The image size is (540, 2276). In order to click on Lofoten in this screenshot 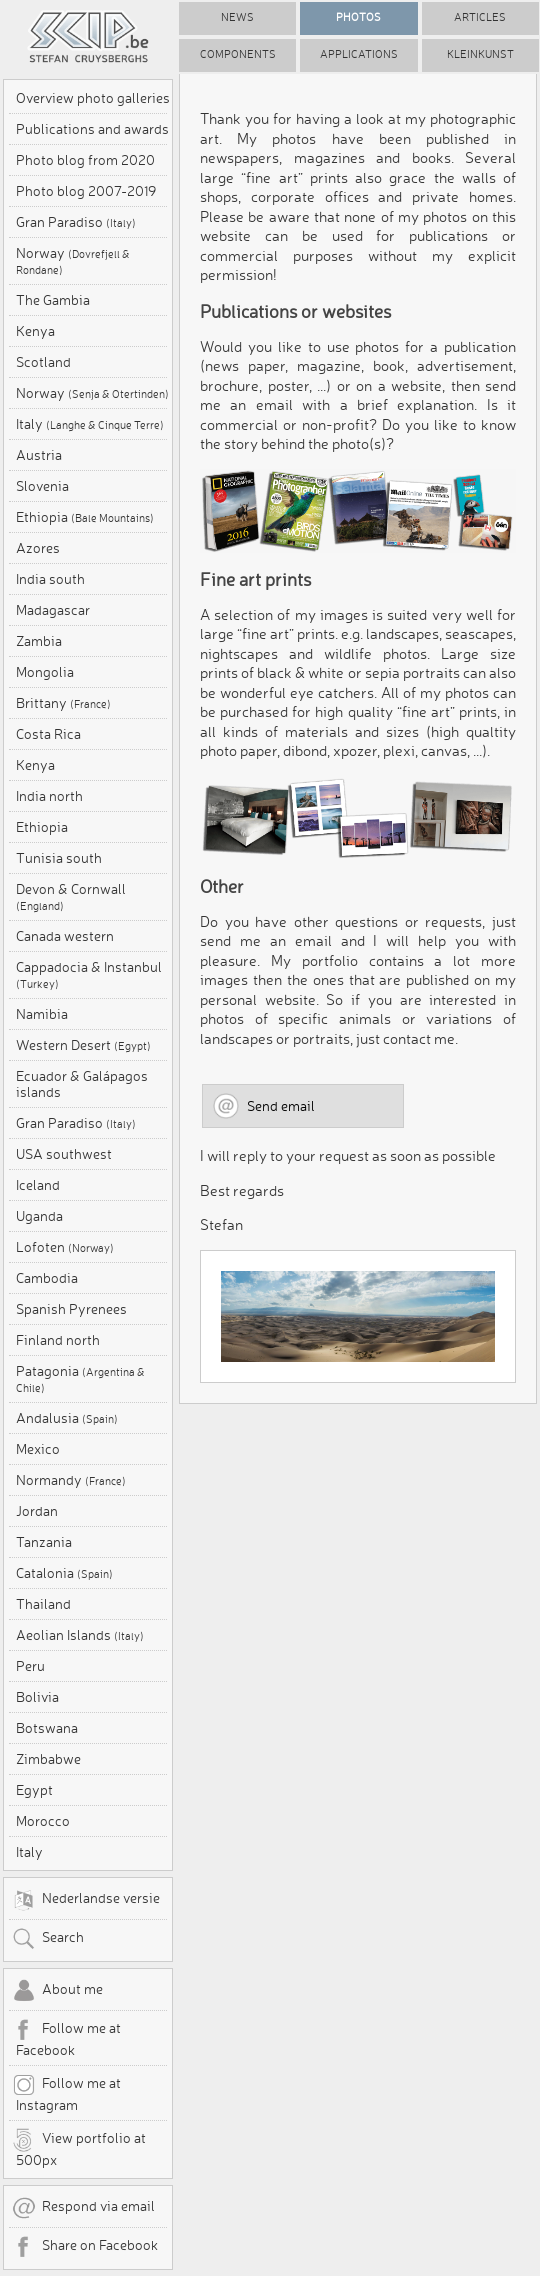, I will do `click(65, 1247)`.